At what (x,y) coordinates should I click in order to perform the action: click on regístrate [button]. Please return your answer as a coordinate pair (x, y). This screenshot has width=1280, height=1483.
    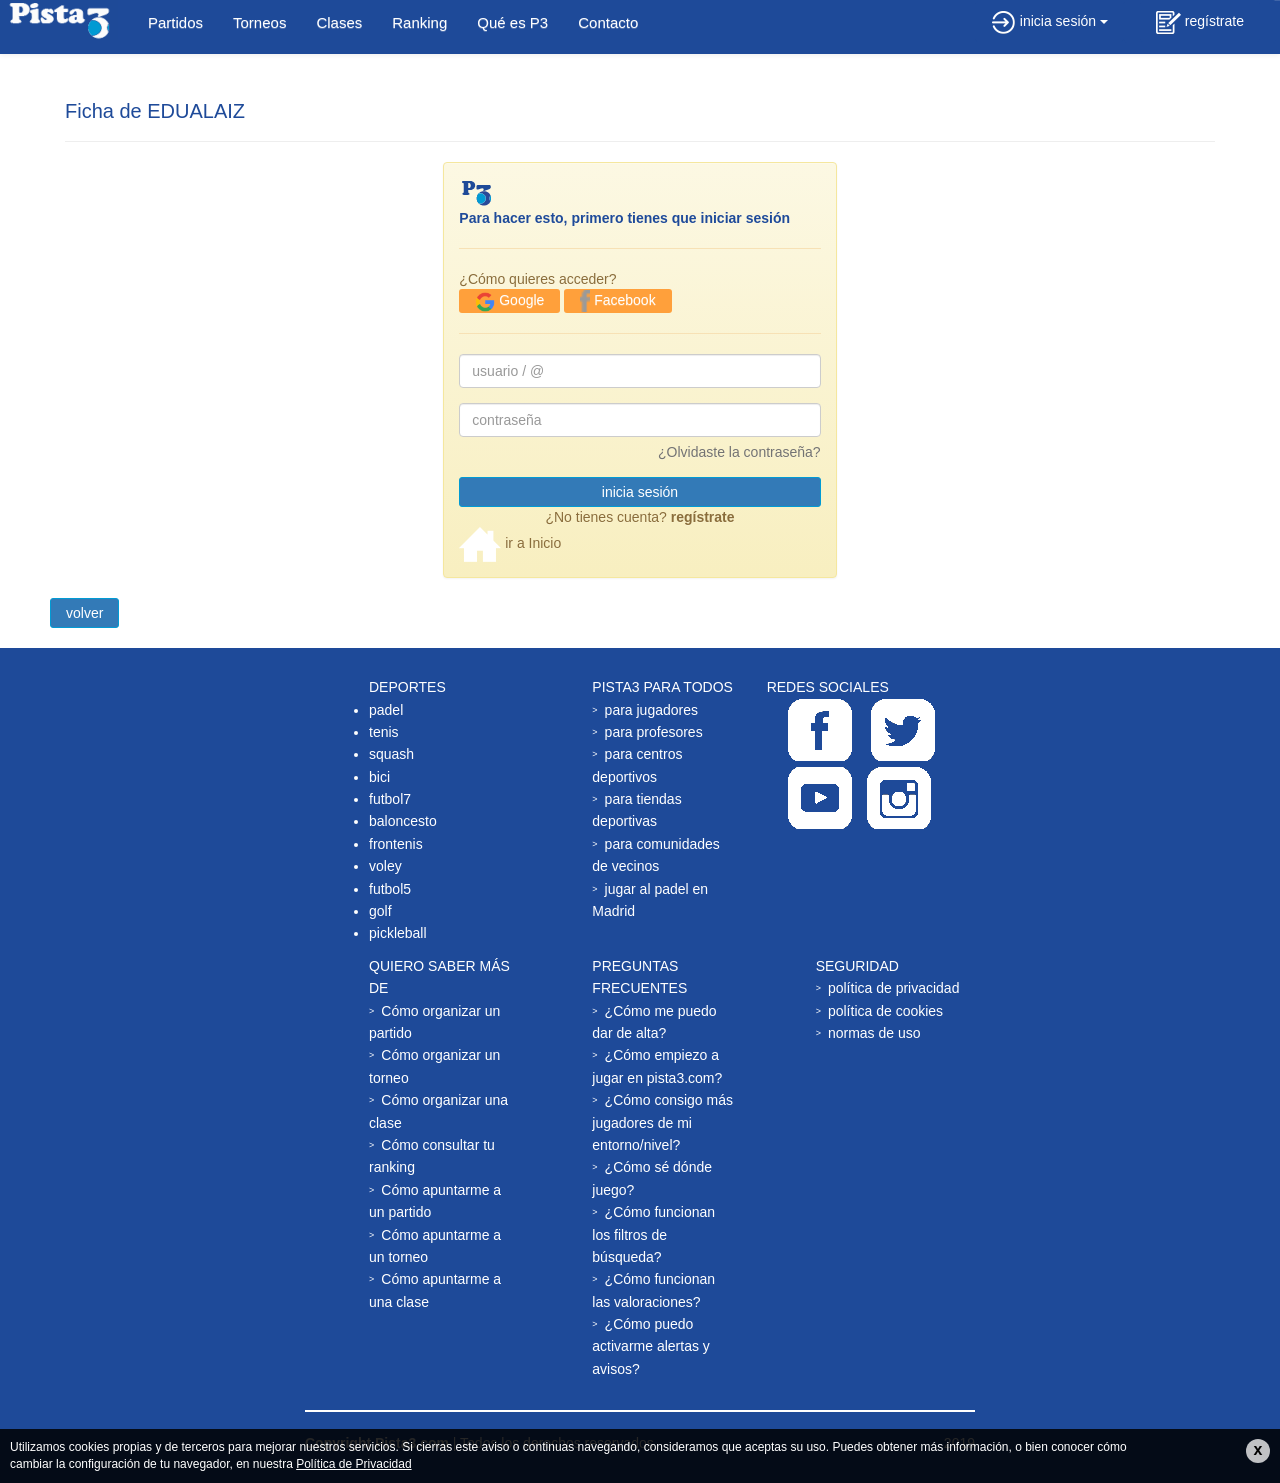
    Looking at the image, I should click on (1200, 22).